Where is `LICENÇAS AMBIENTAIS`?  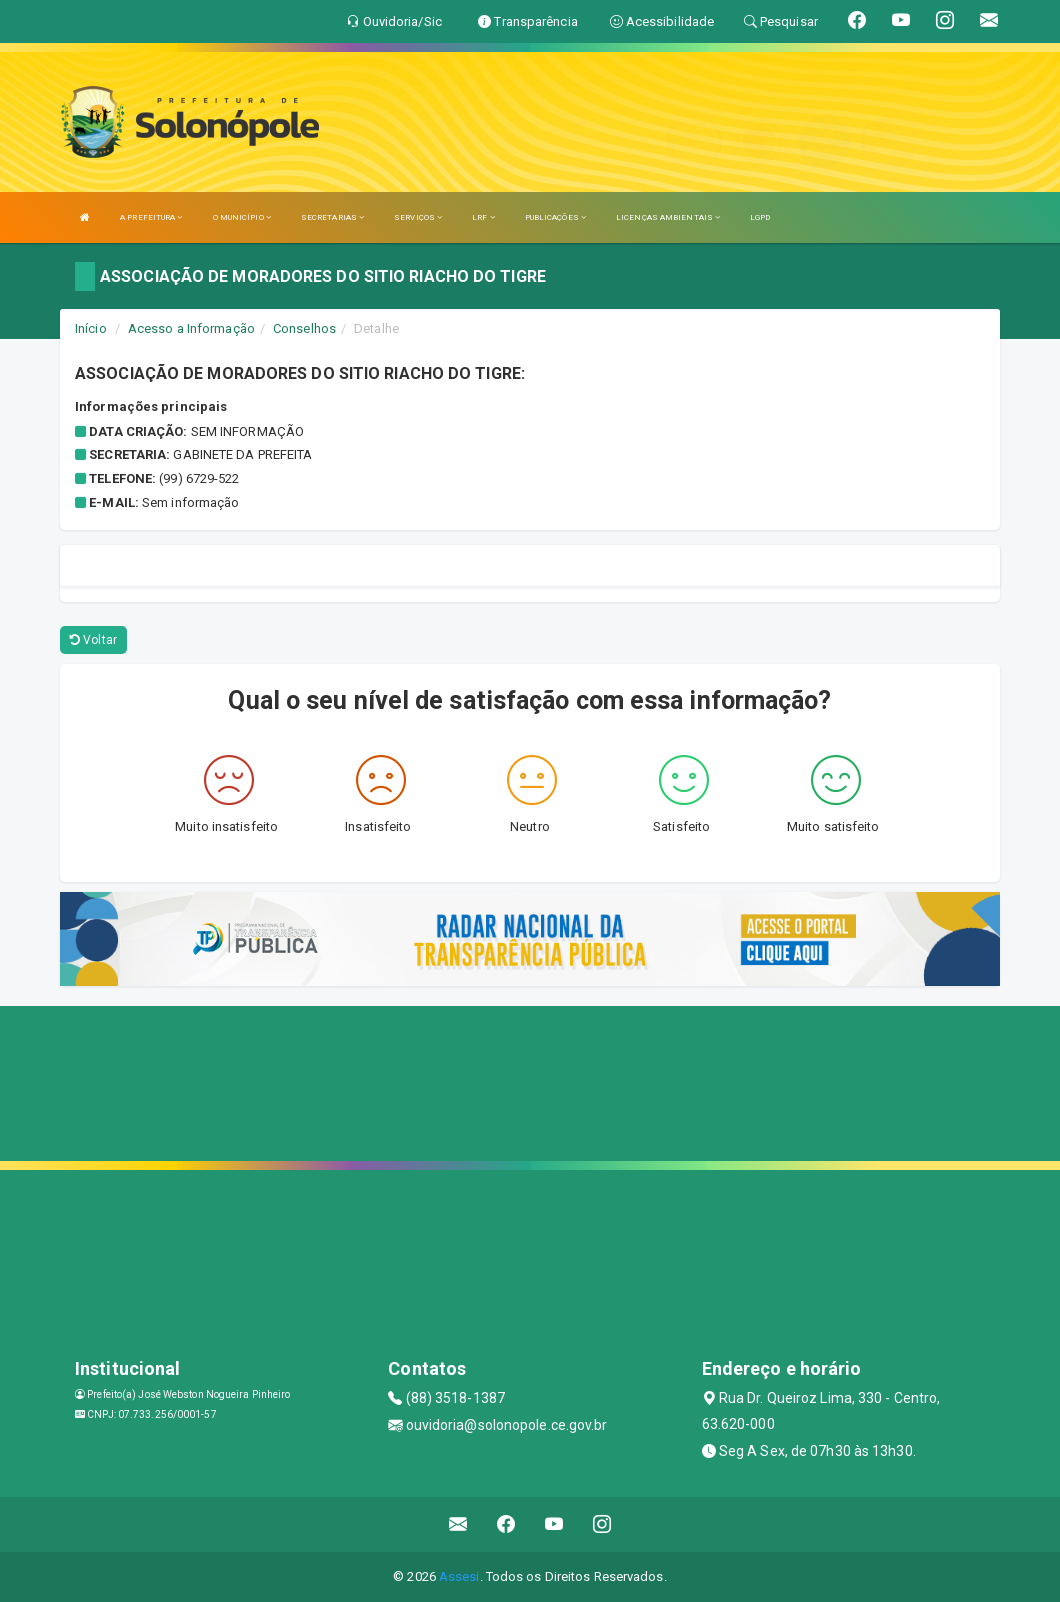 LICENÇAS AMBIENTAIS is located at coordinates (668, 217).